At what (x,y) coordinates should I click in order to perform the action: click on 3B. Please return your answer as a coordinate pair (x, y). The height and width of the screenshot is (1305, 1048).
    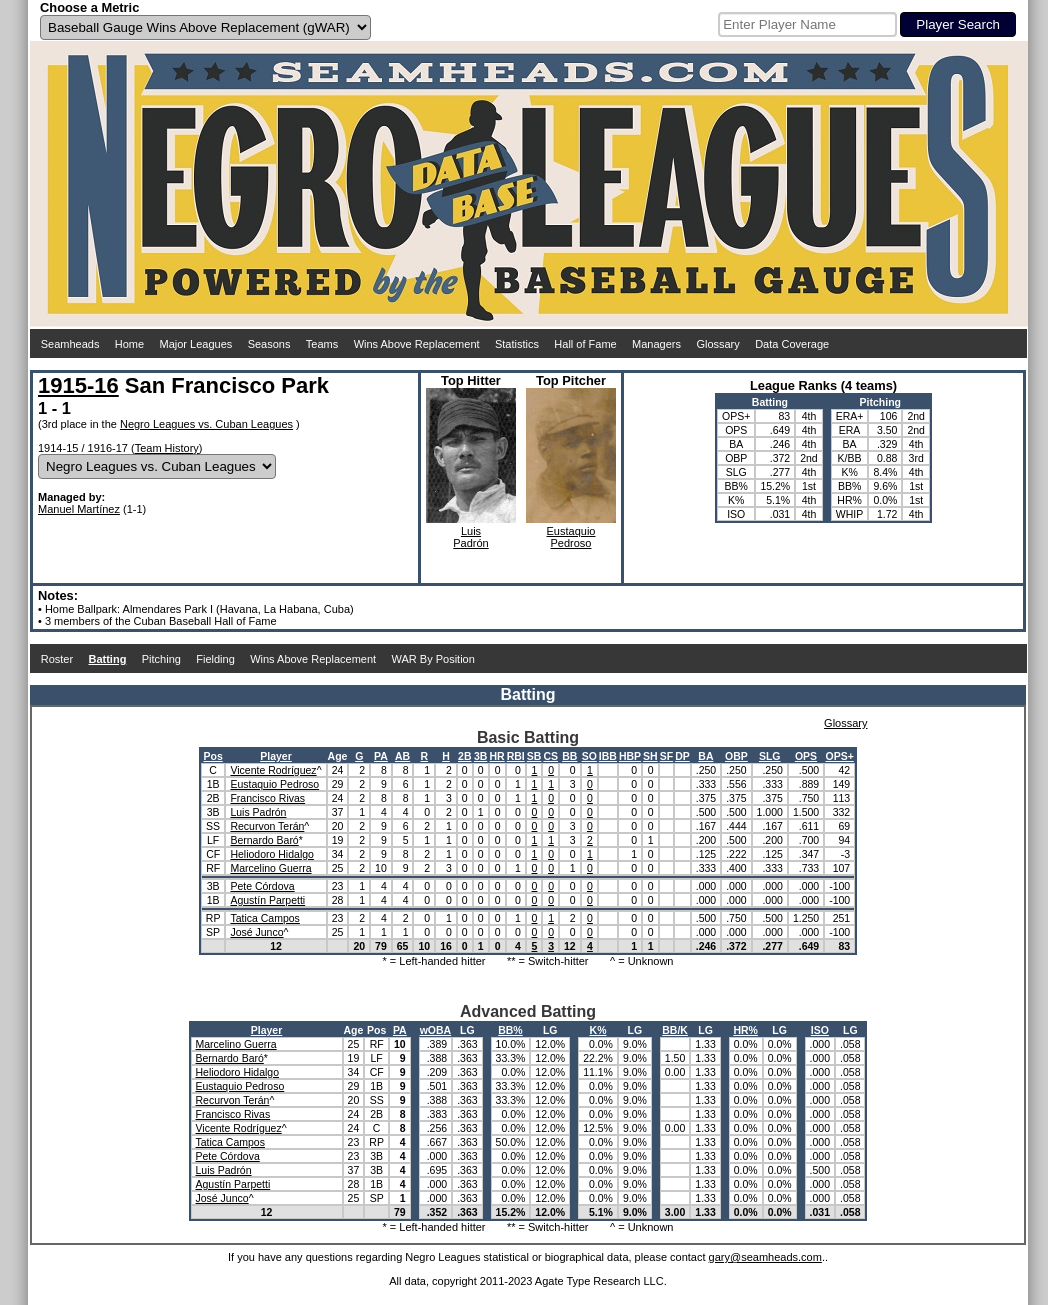
    Looking at the image, I should click on (480, 756).